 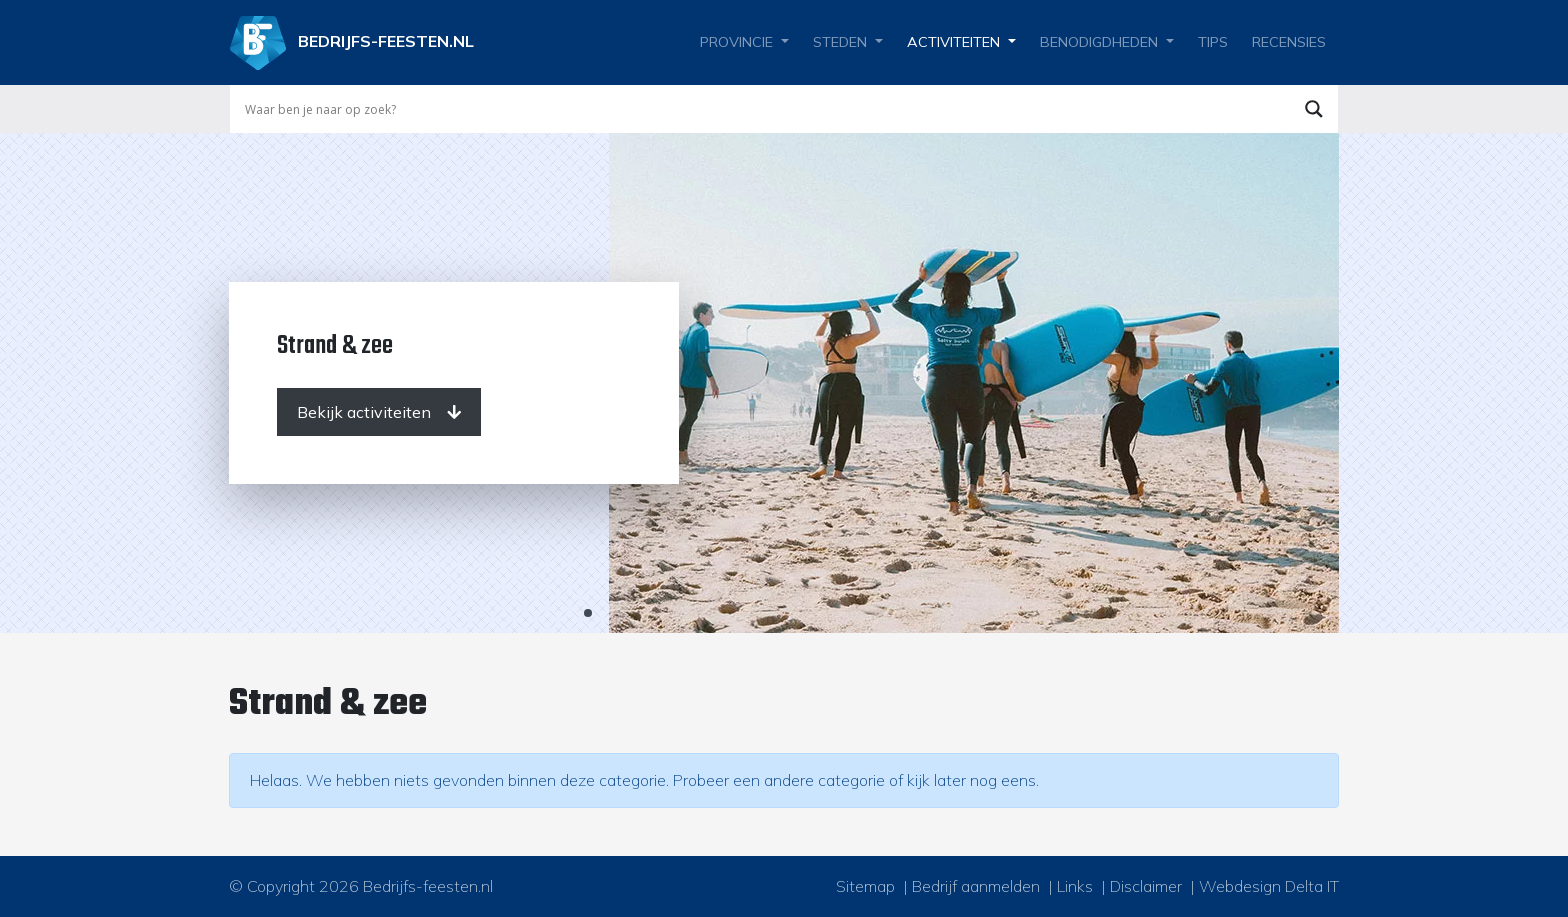 What do you see at coordinates (1213, 42) in the screenshot?
I see `Tips` at bounding box center [1213, 42].